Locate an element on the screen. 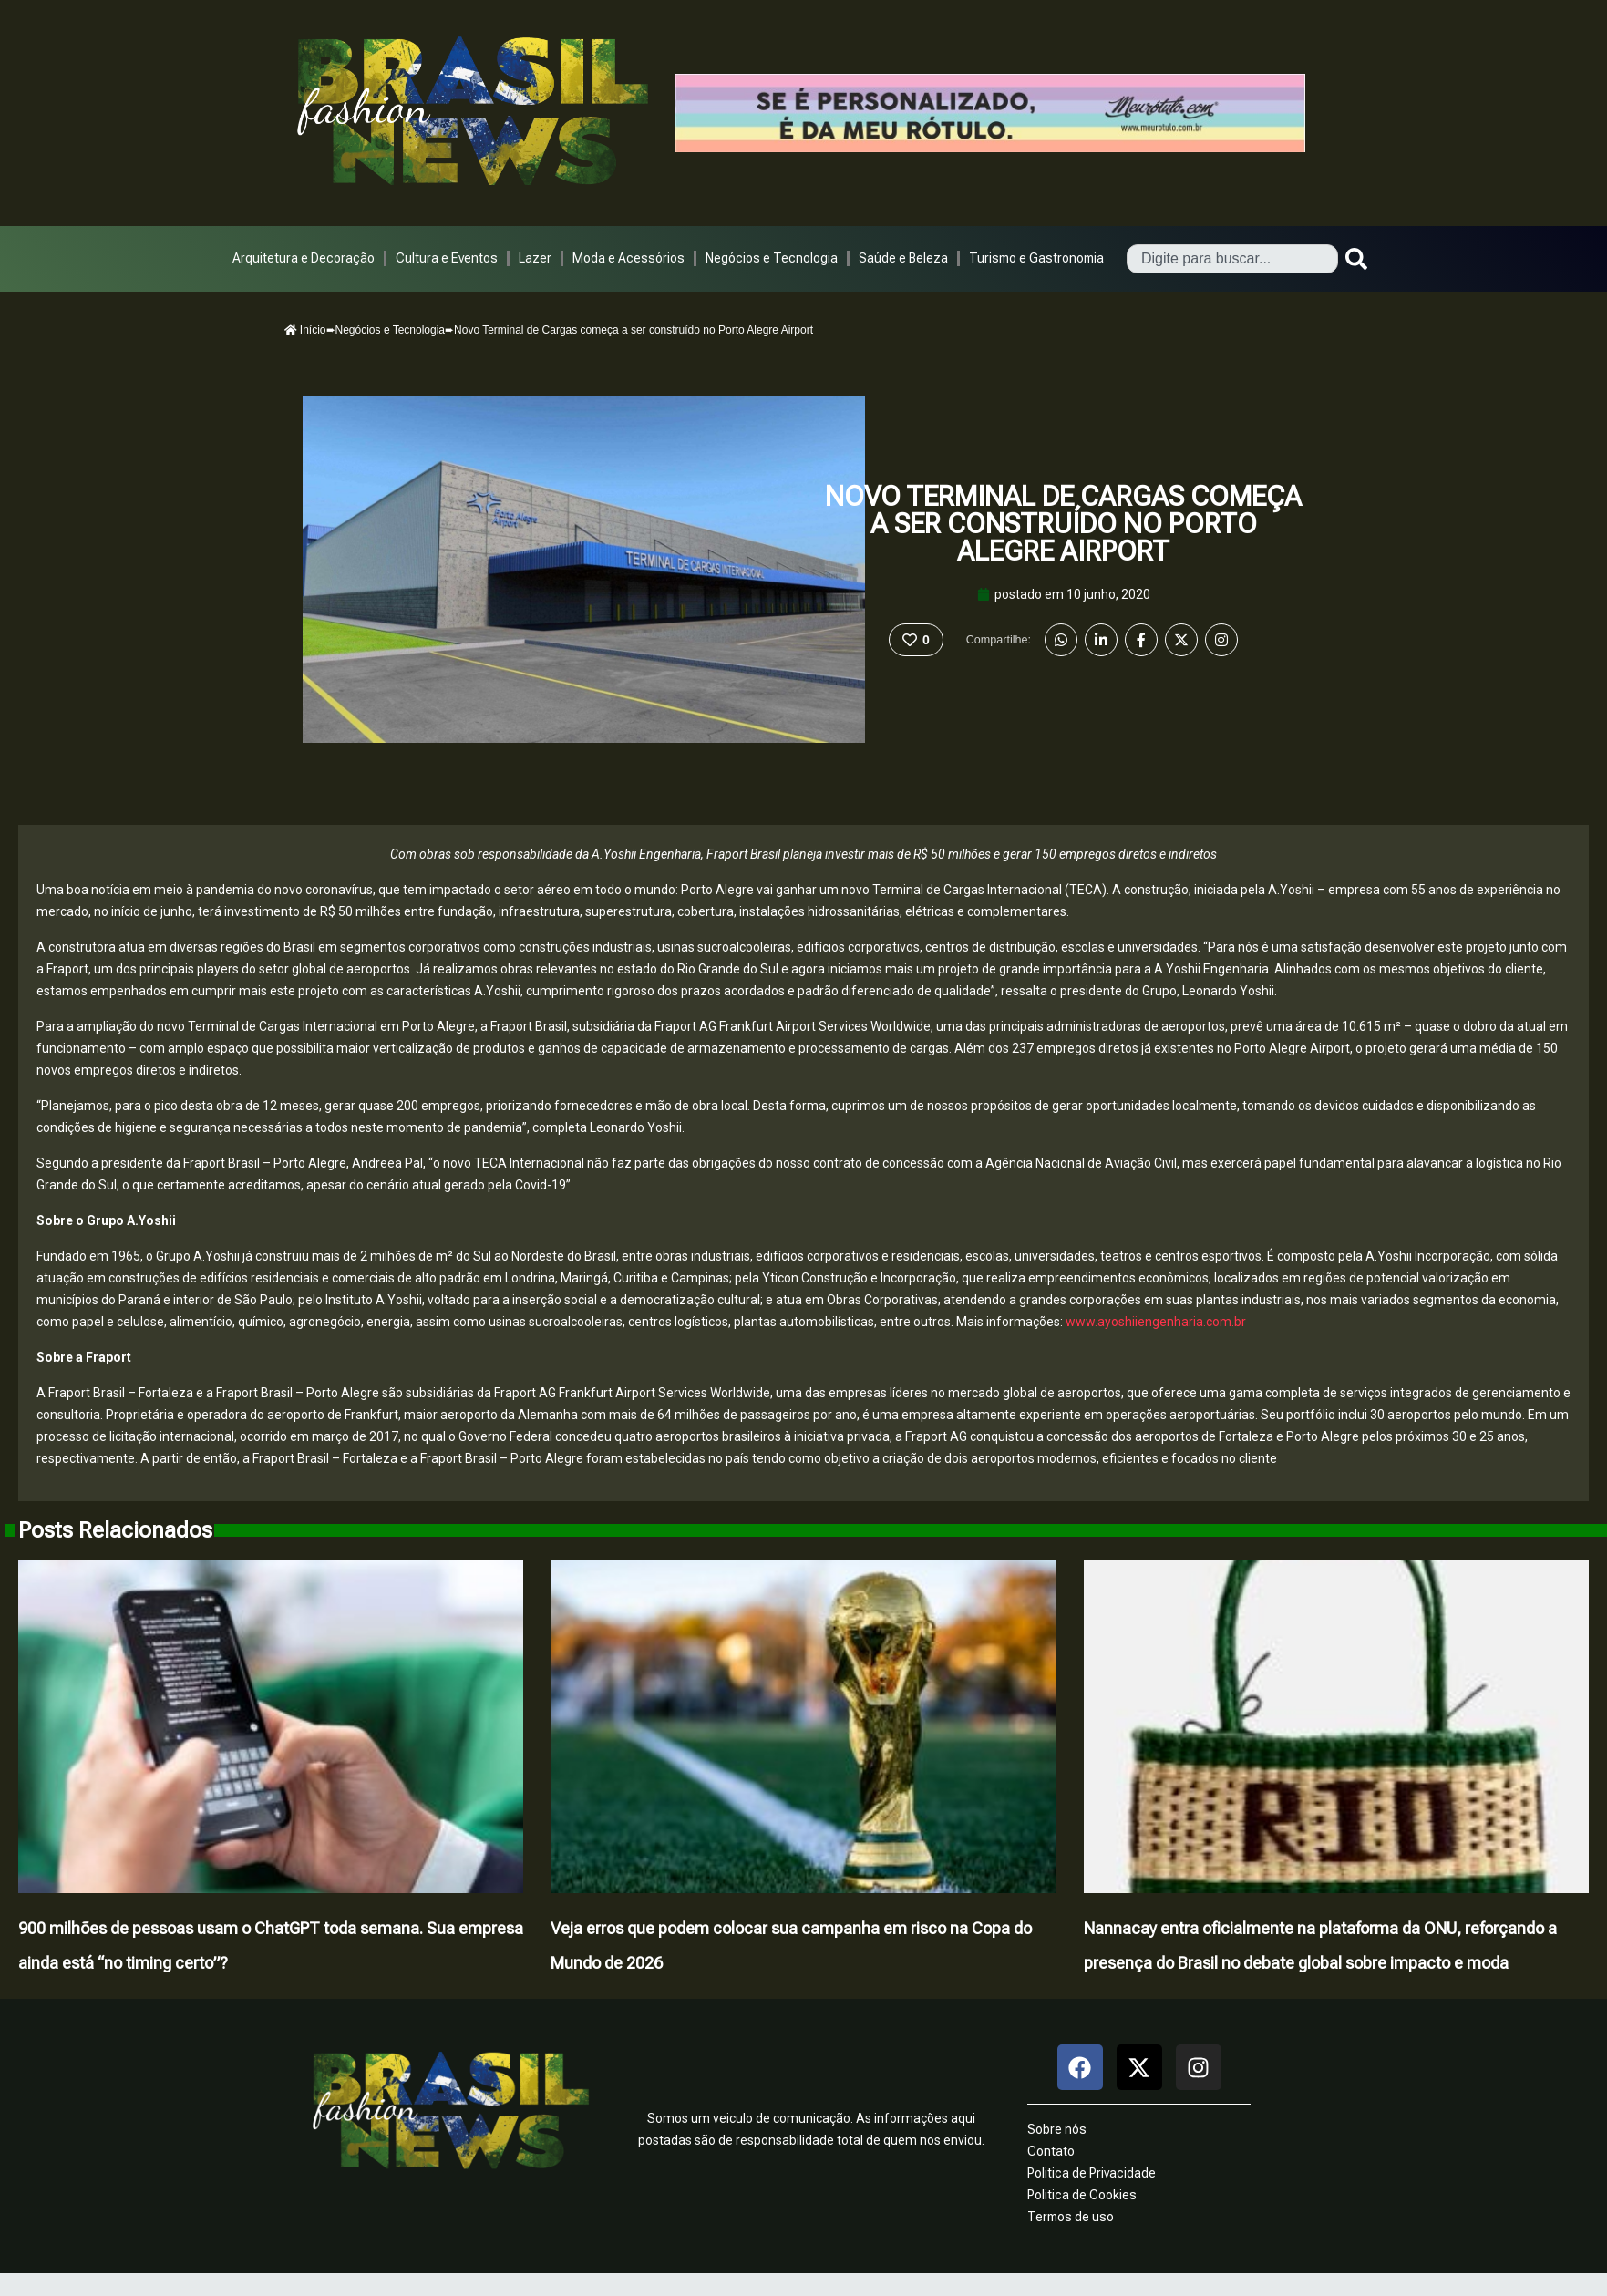  Lazer is located at coordinates (535, 258).